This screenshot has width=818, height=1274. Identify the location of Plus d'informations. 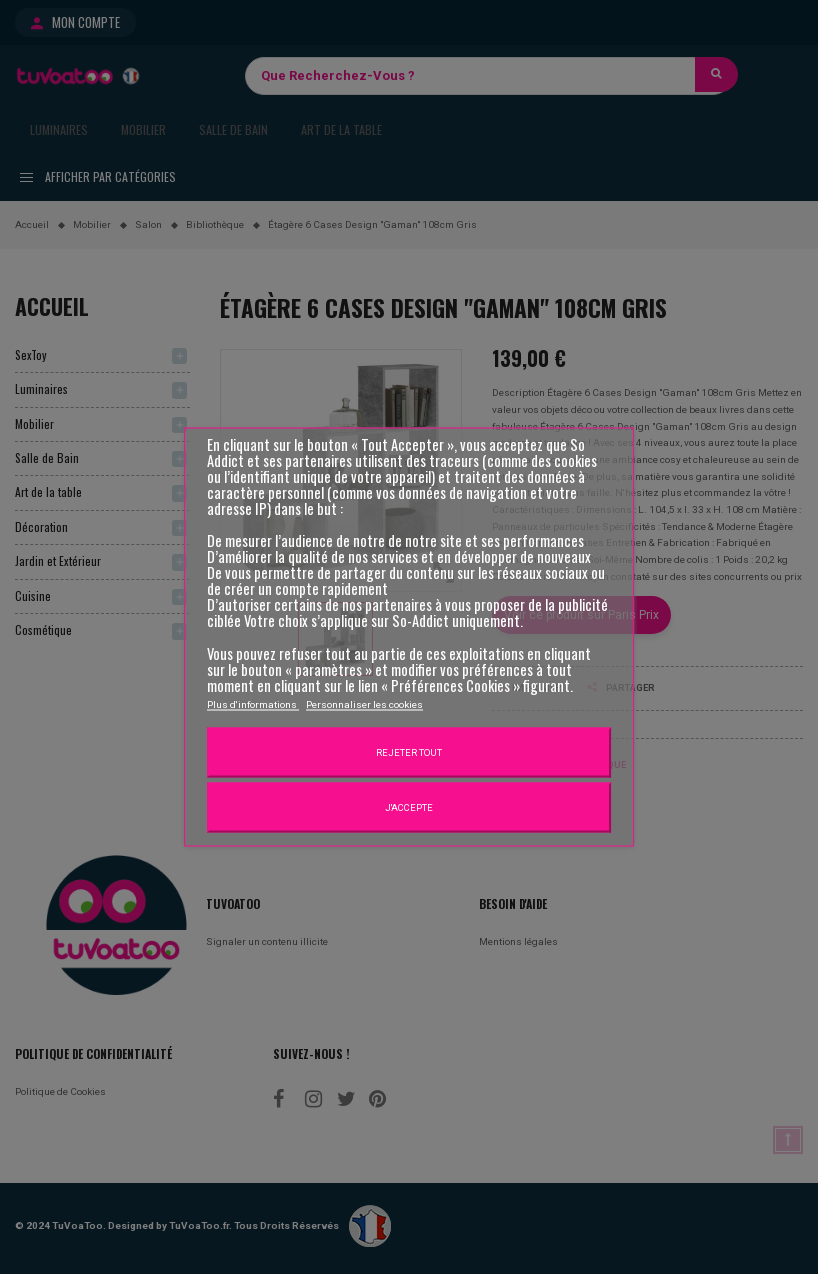
(253, 703).